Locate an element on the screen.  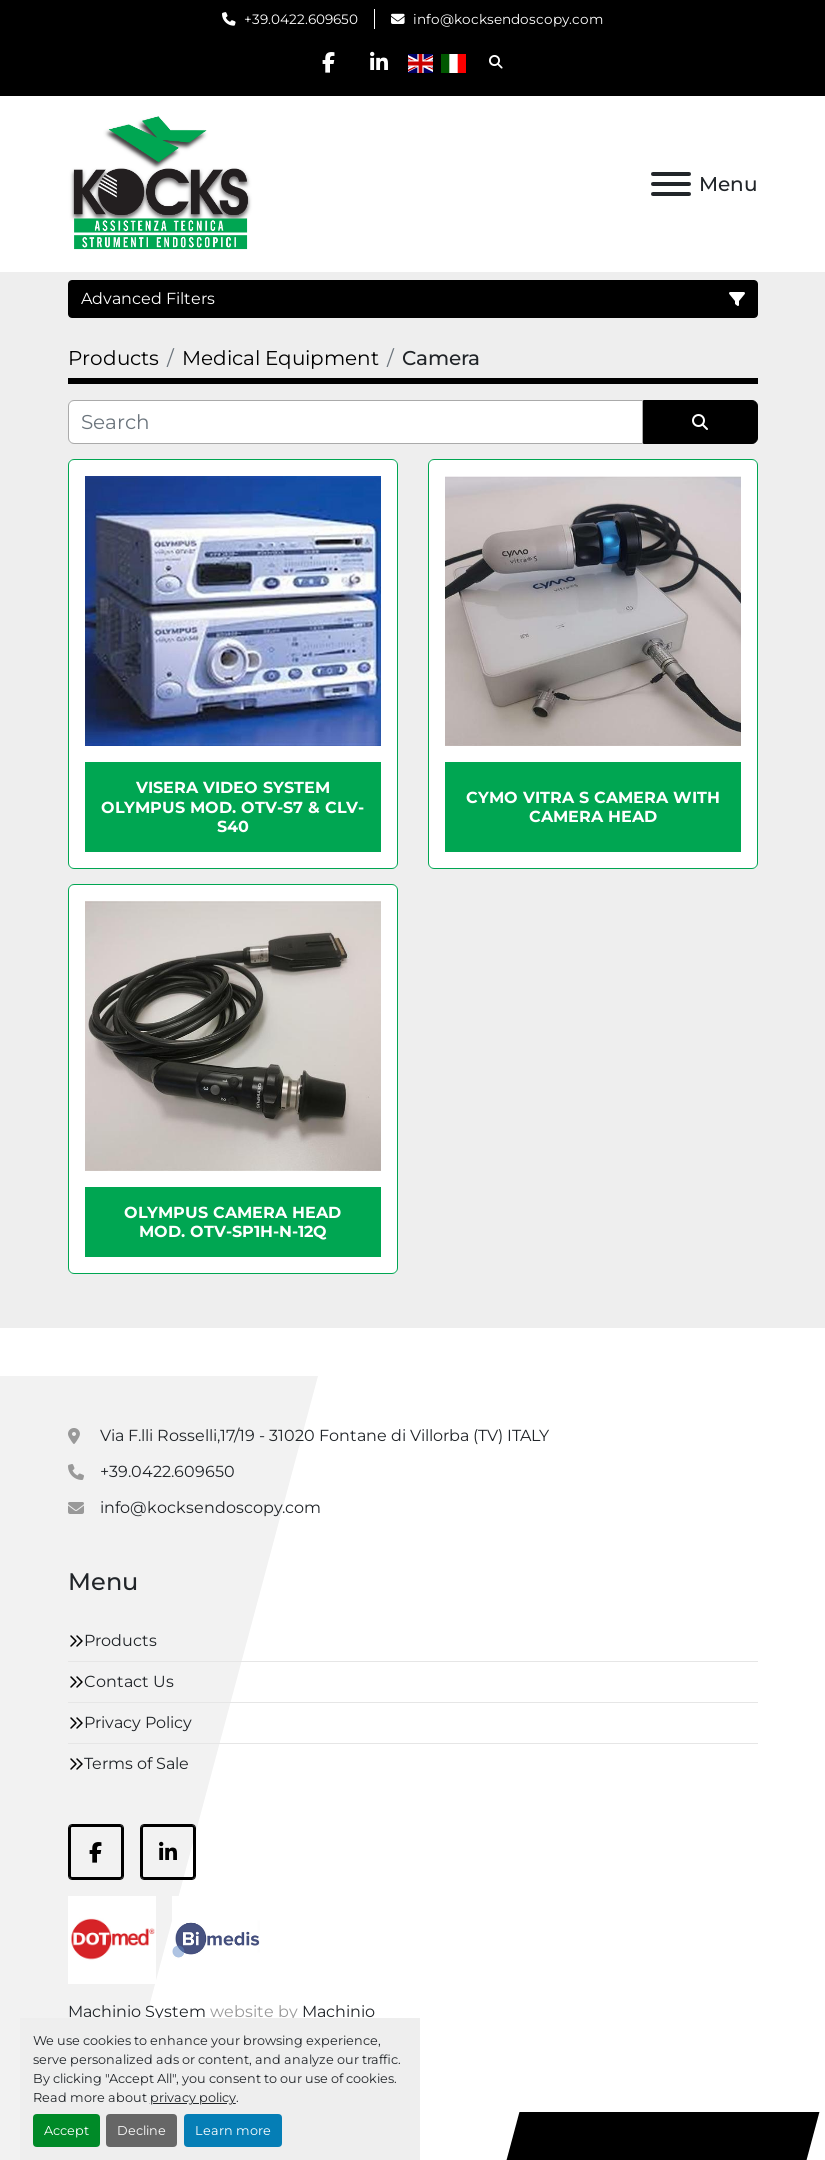
[Search] is located at coordinates (355, 422).